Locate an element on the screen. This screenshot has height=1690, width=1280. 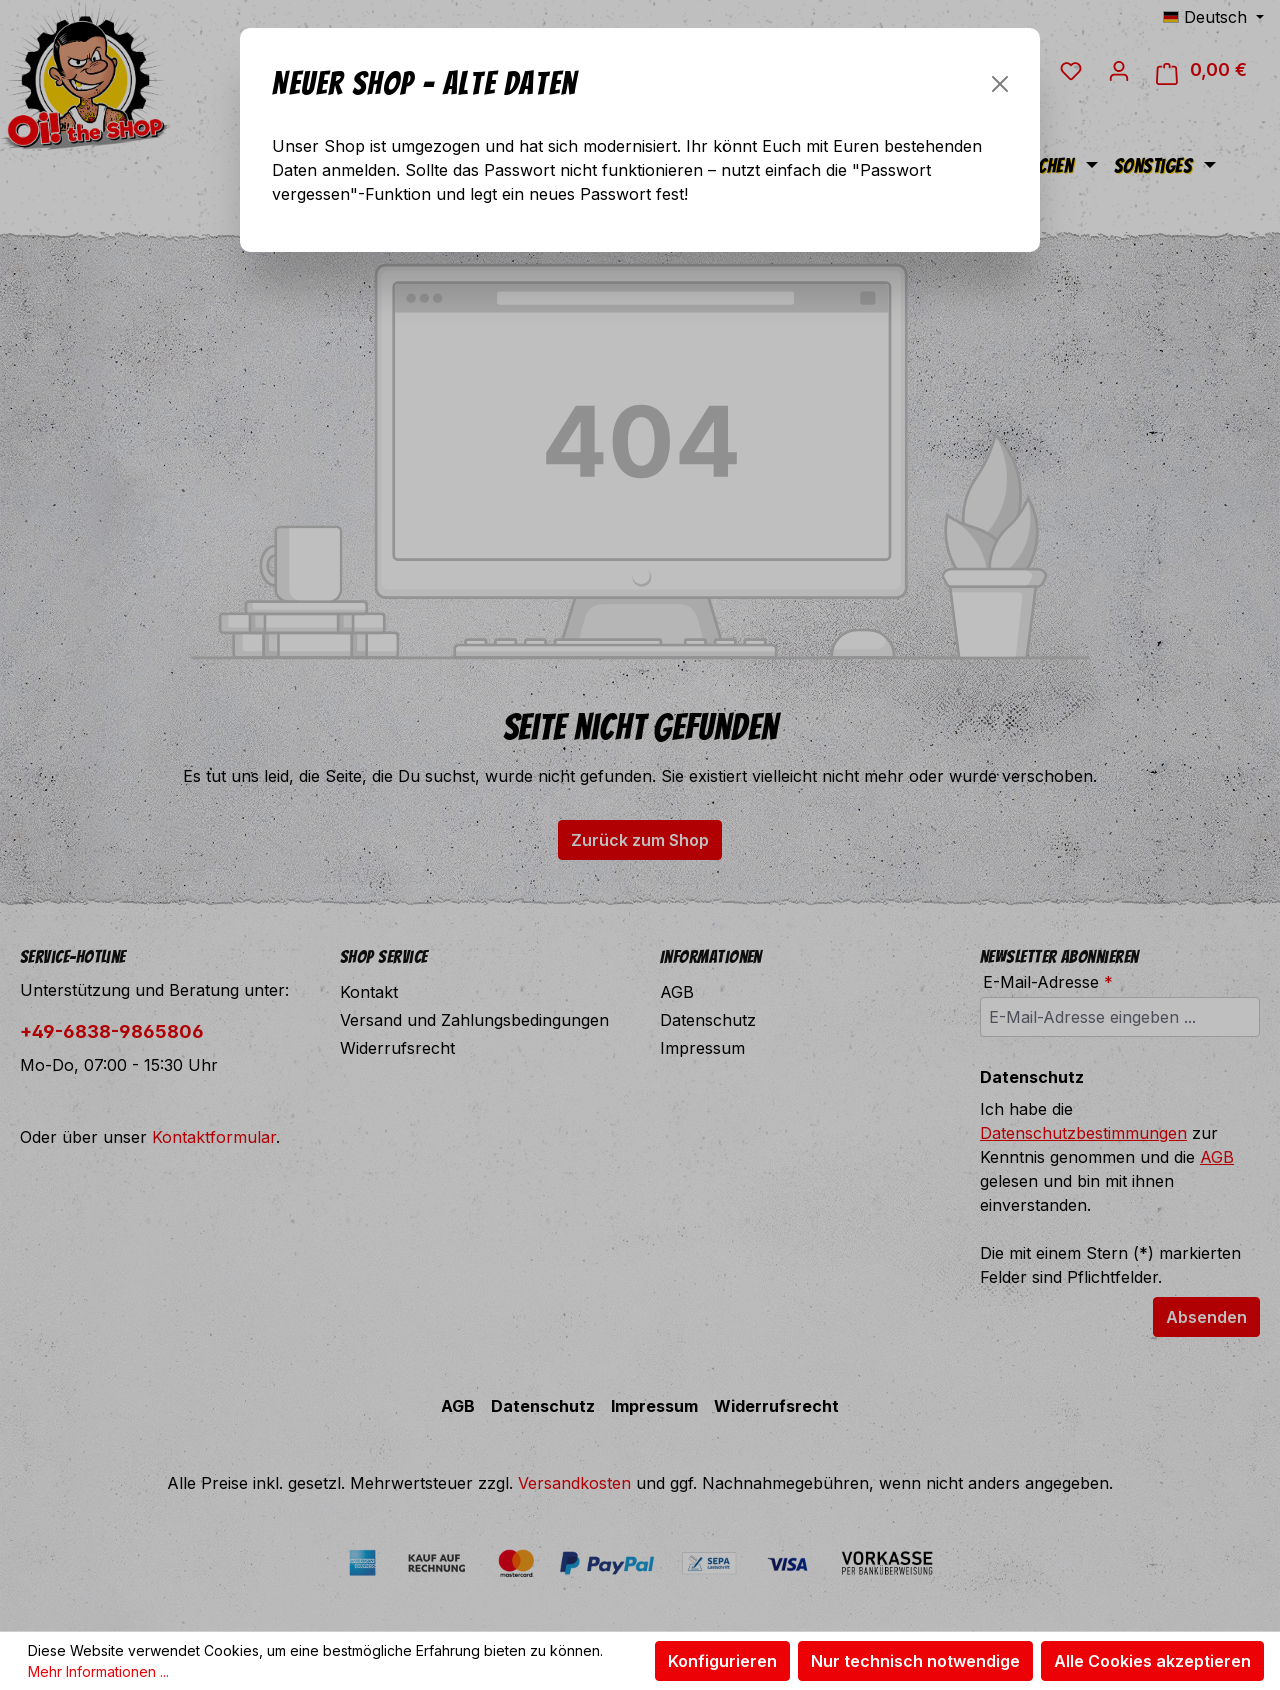
Mehr Informationen ... is located at coordinates (98, 1671).